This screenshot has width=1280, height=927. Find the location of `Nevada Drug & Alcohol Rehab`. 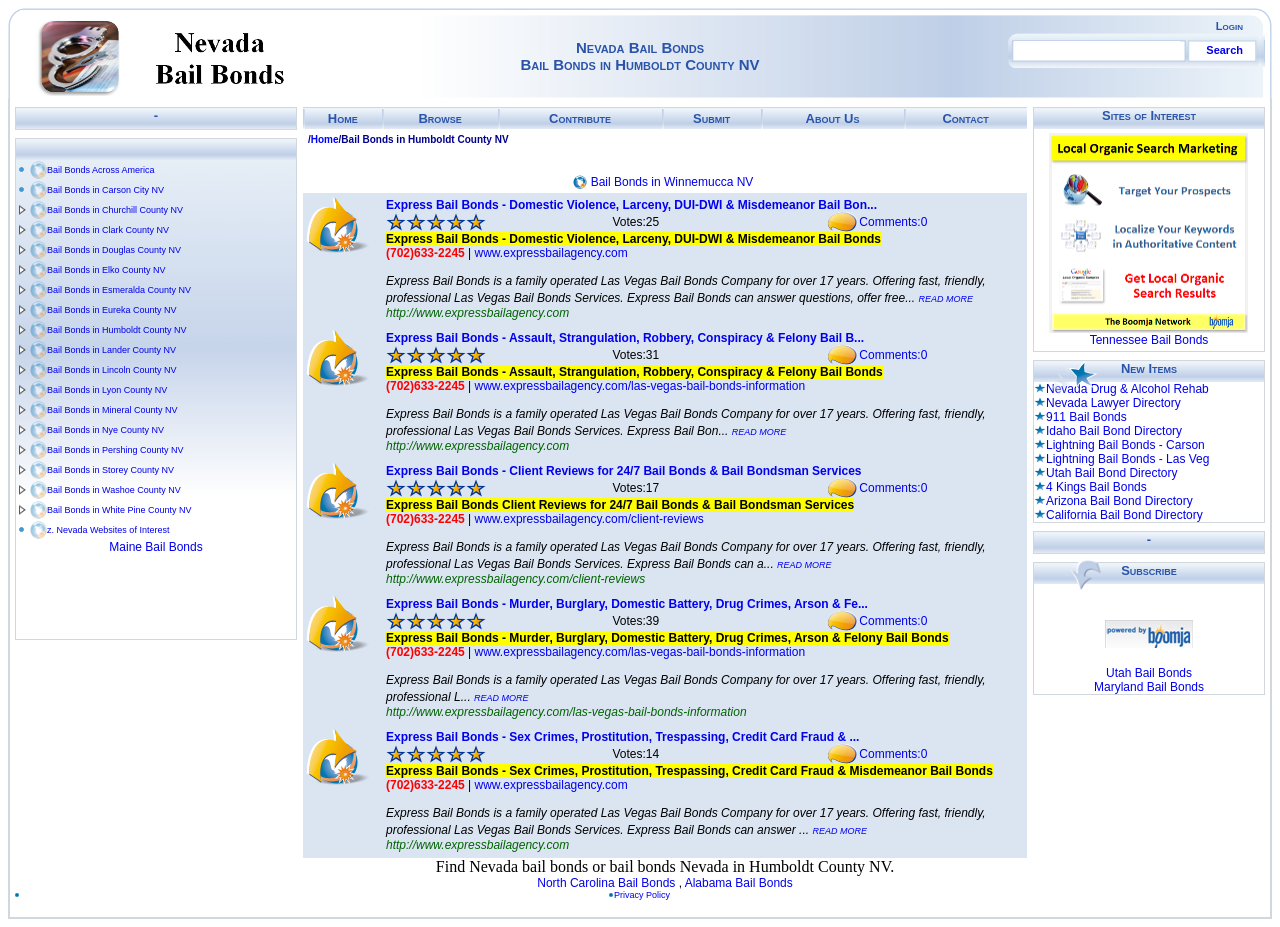

Nevada Drug & Alcohol Rehab is located at coordinates (1127, 389).